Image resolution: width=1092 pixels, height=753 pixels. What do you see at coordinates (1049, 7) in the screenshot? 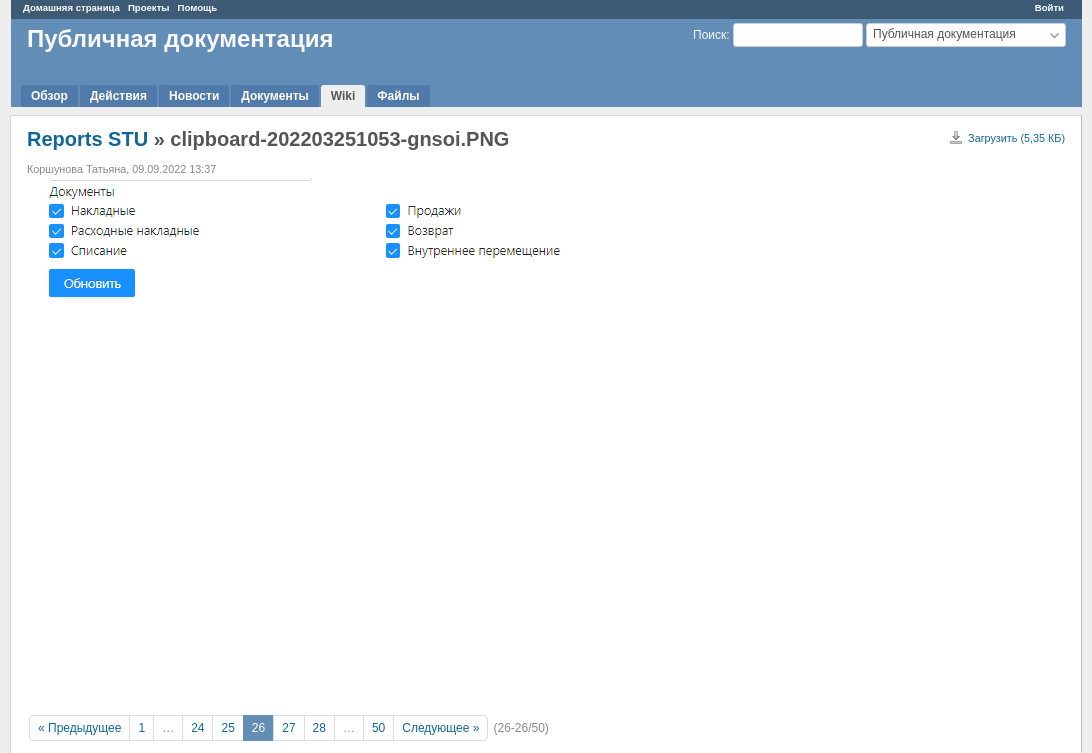
I see `Войти` at bounding box center [1049, 7].